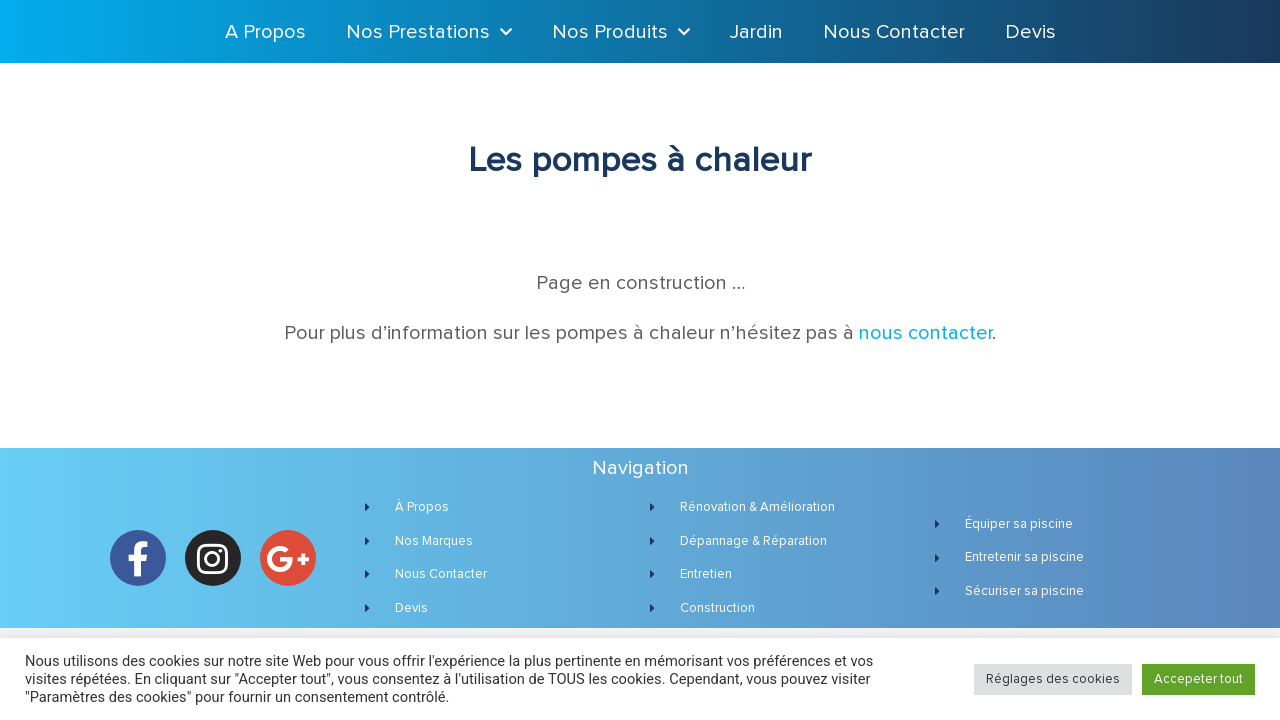 The image size is (1280, 720). I want to click on Accepeter tout [button], so click(1198, 679).